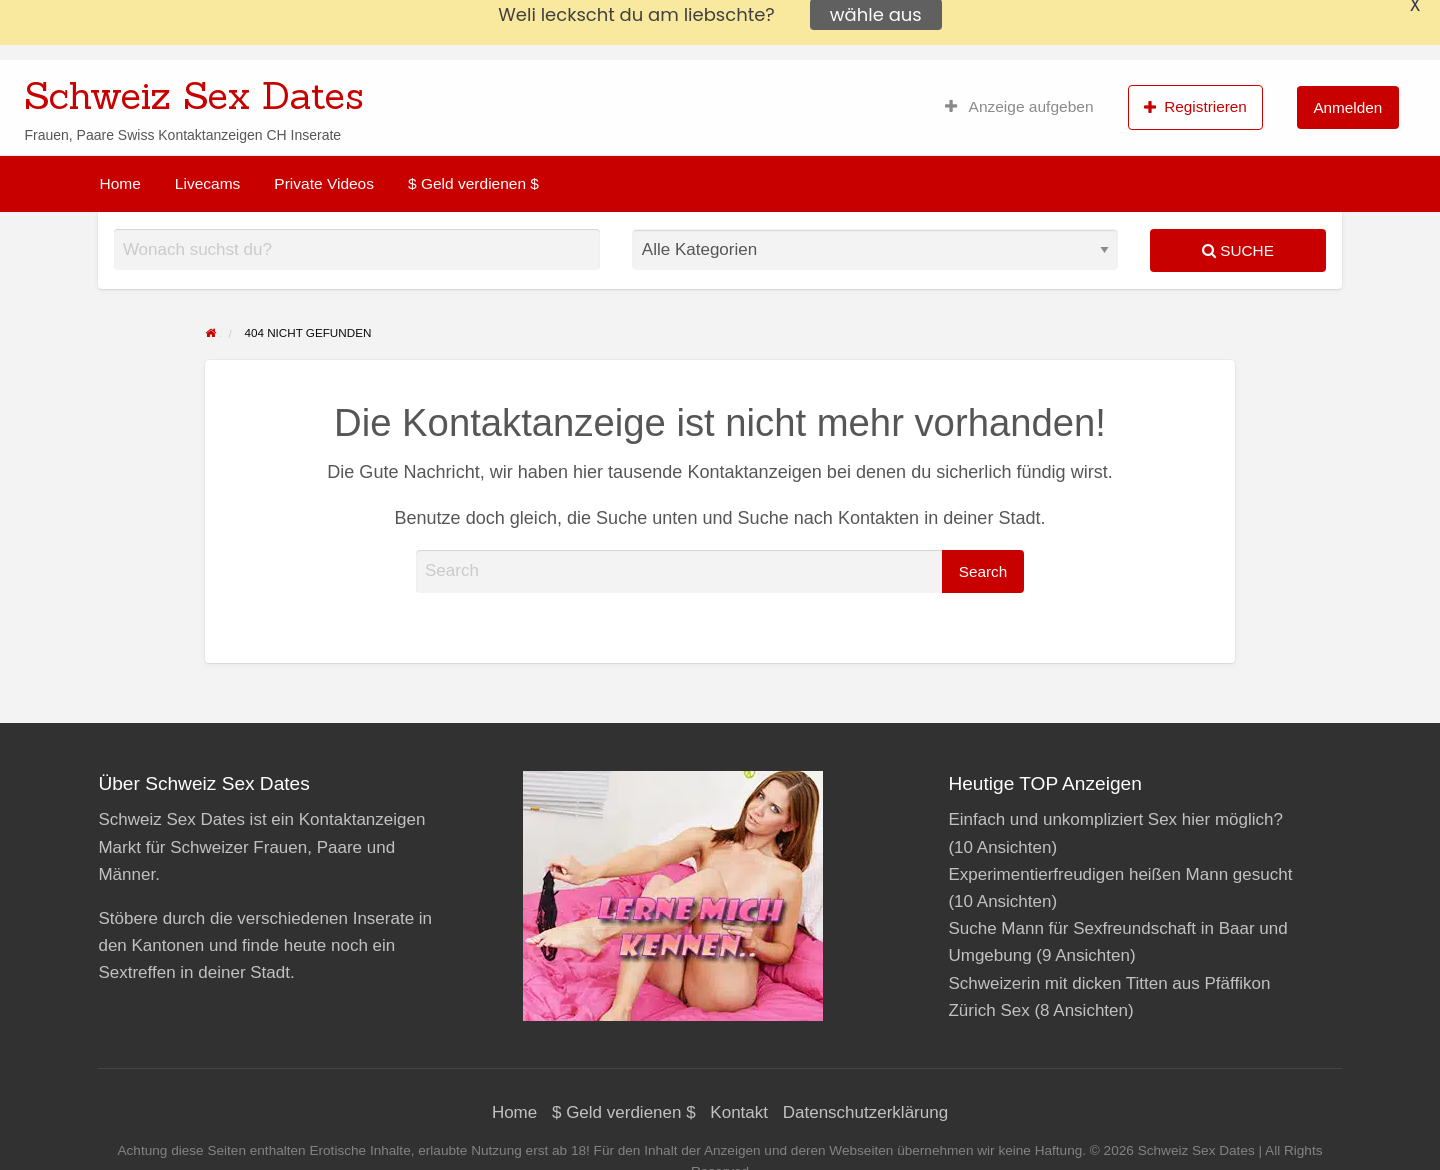 The image size is (1440, 1170). Describe the element at coordinates (1120, 874) in the screenshot. I see `Experimentierfreudigen heißen Mann gesucht` at that location.